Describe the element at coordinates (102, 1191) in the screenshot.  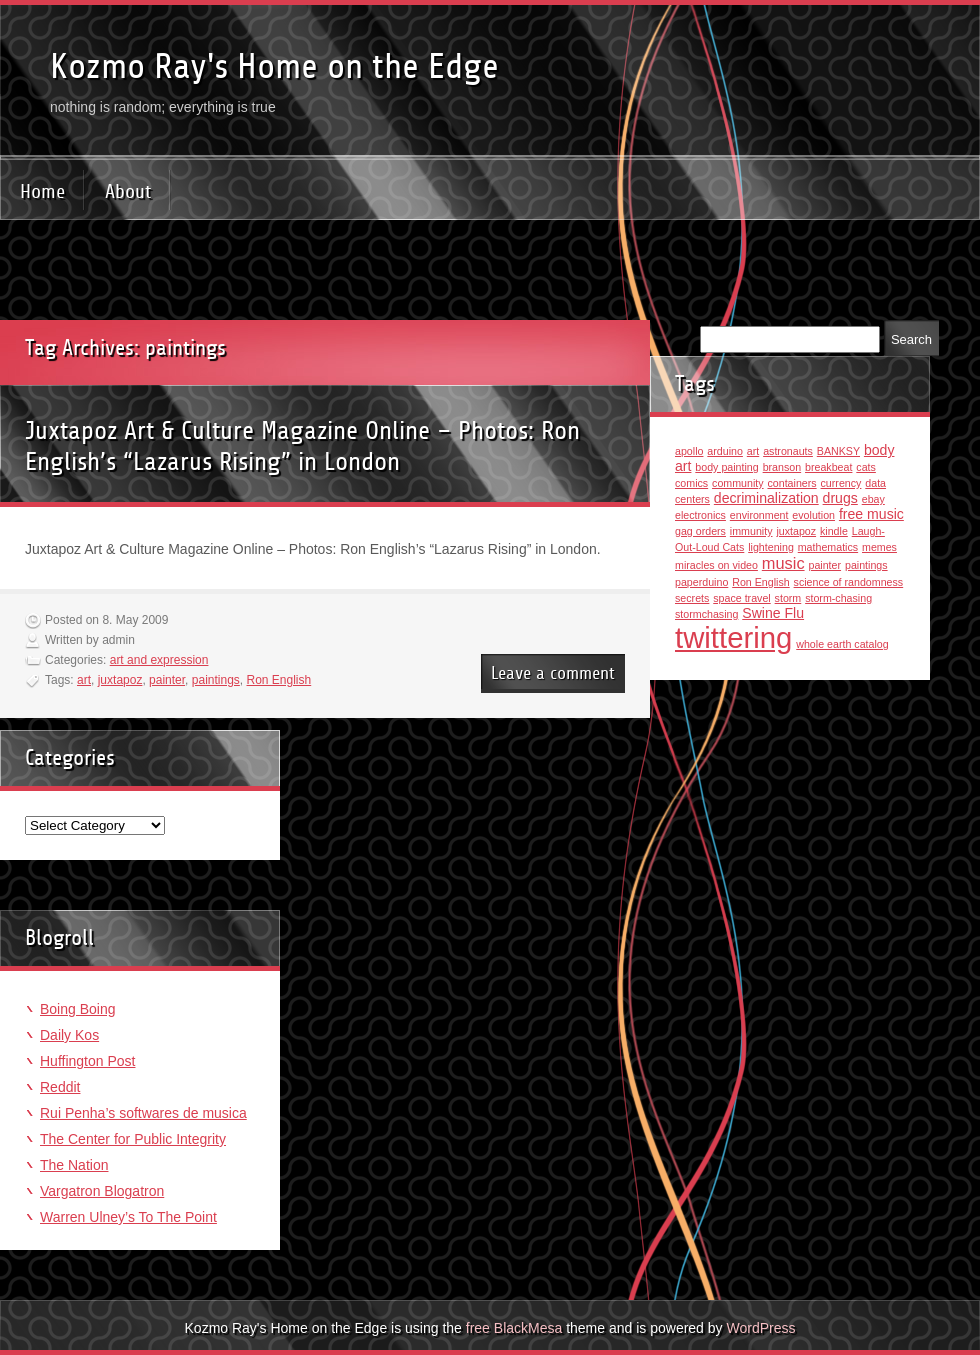
I see `Vargatron Blogatron` at that location.